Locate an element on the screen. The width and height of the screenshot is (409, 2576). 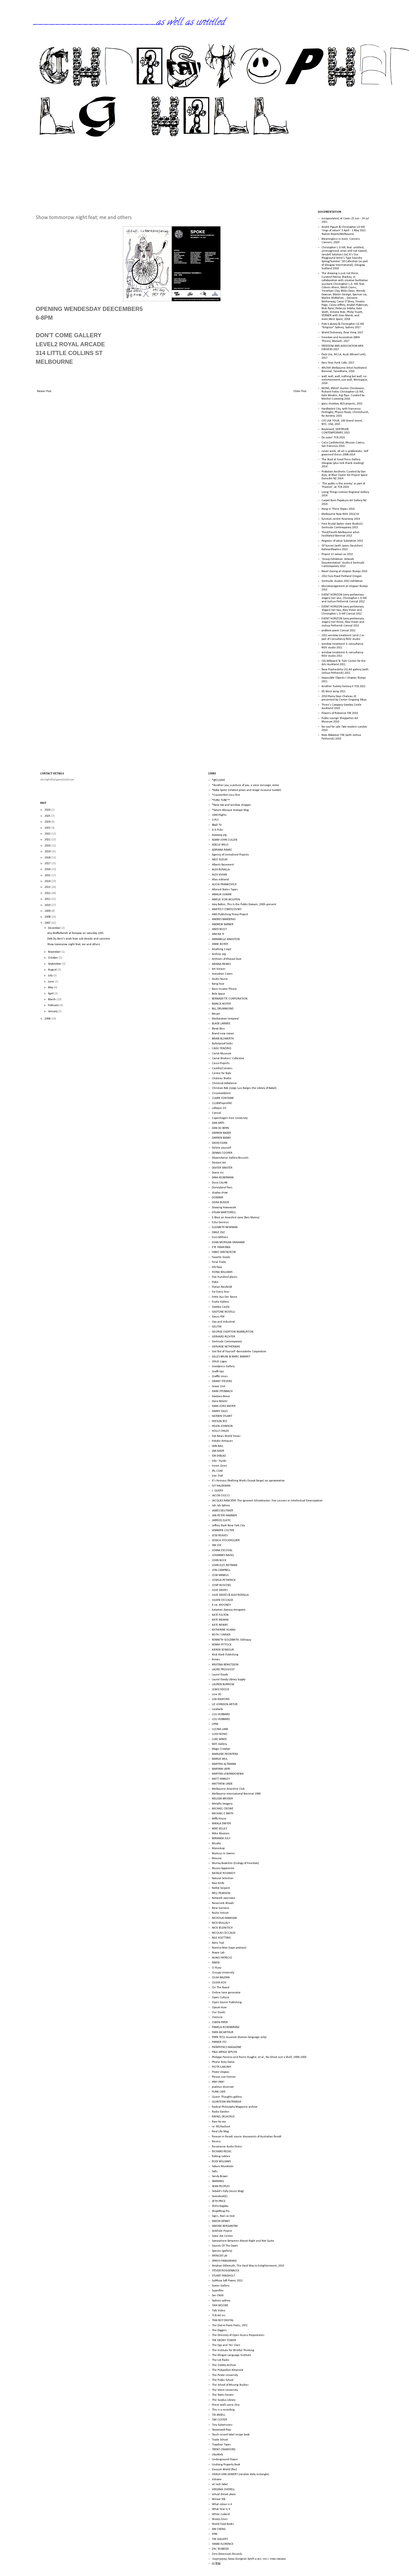
Neu Year, Punk Cafe, 2017 is located at coordinates (338, 362).